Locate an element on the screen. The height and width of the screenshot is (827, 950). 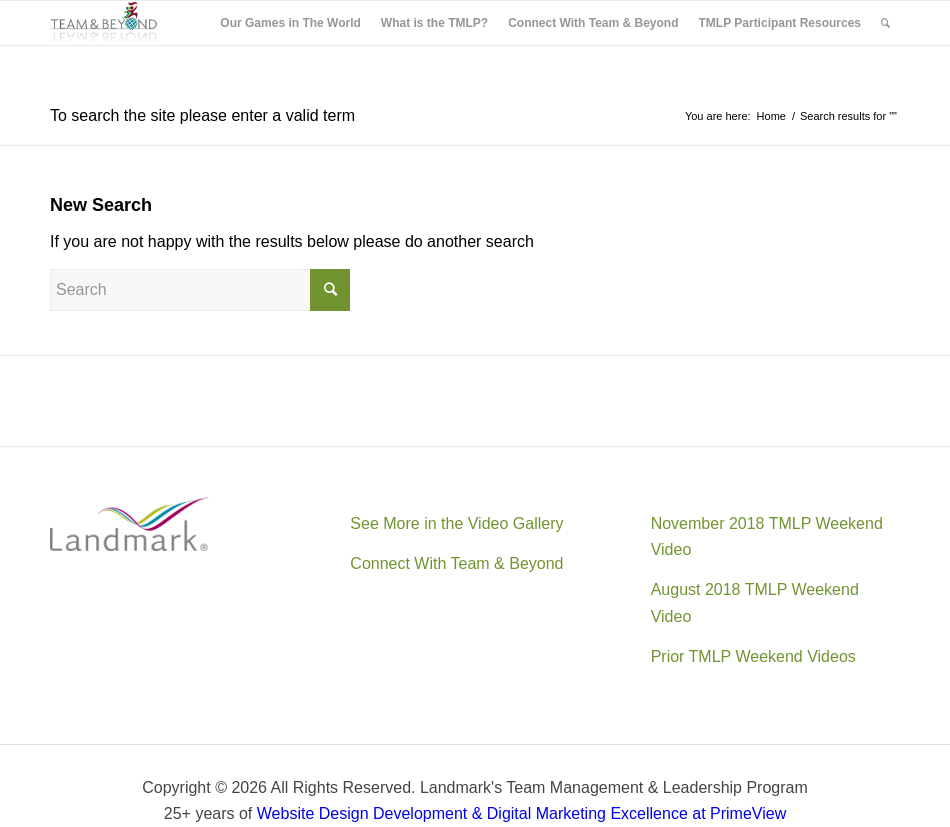
Connect With Team & Beyond is located at coordinates (456, 563).